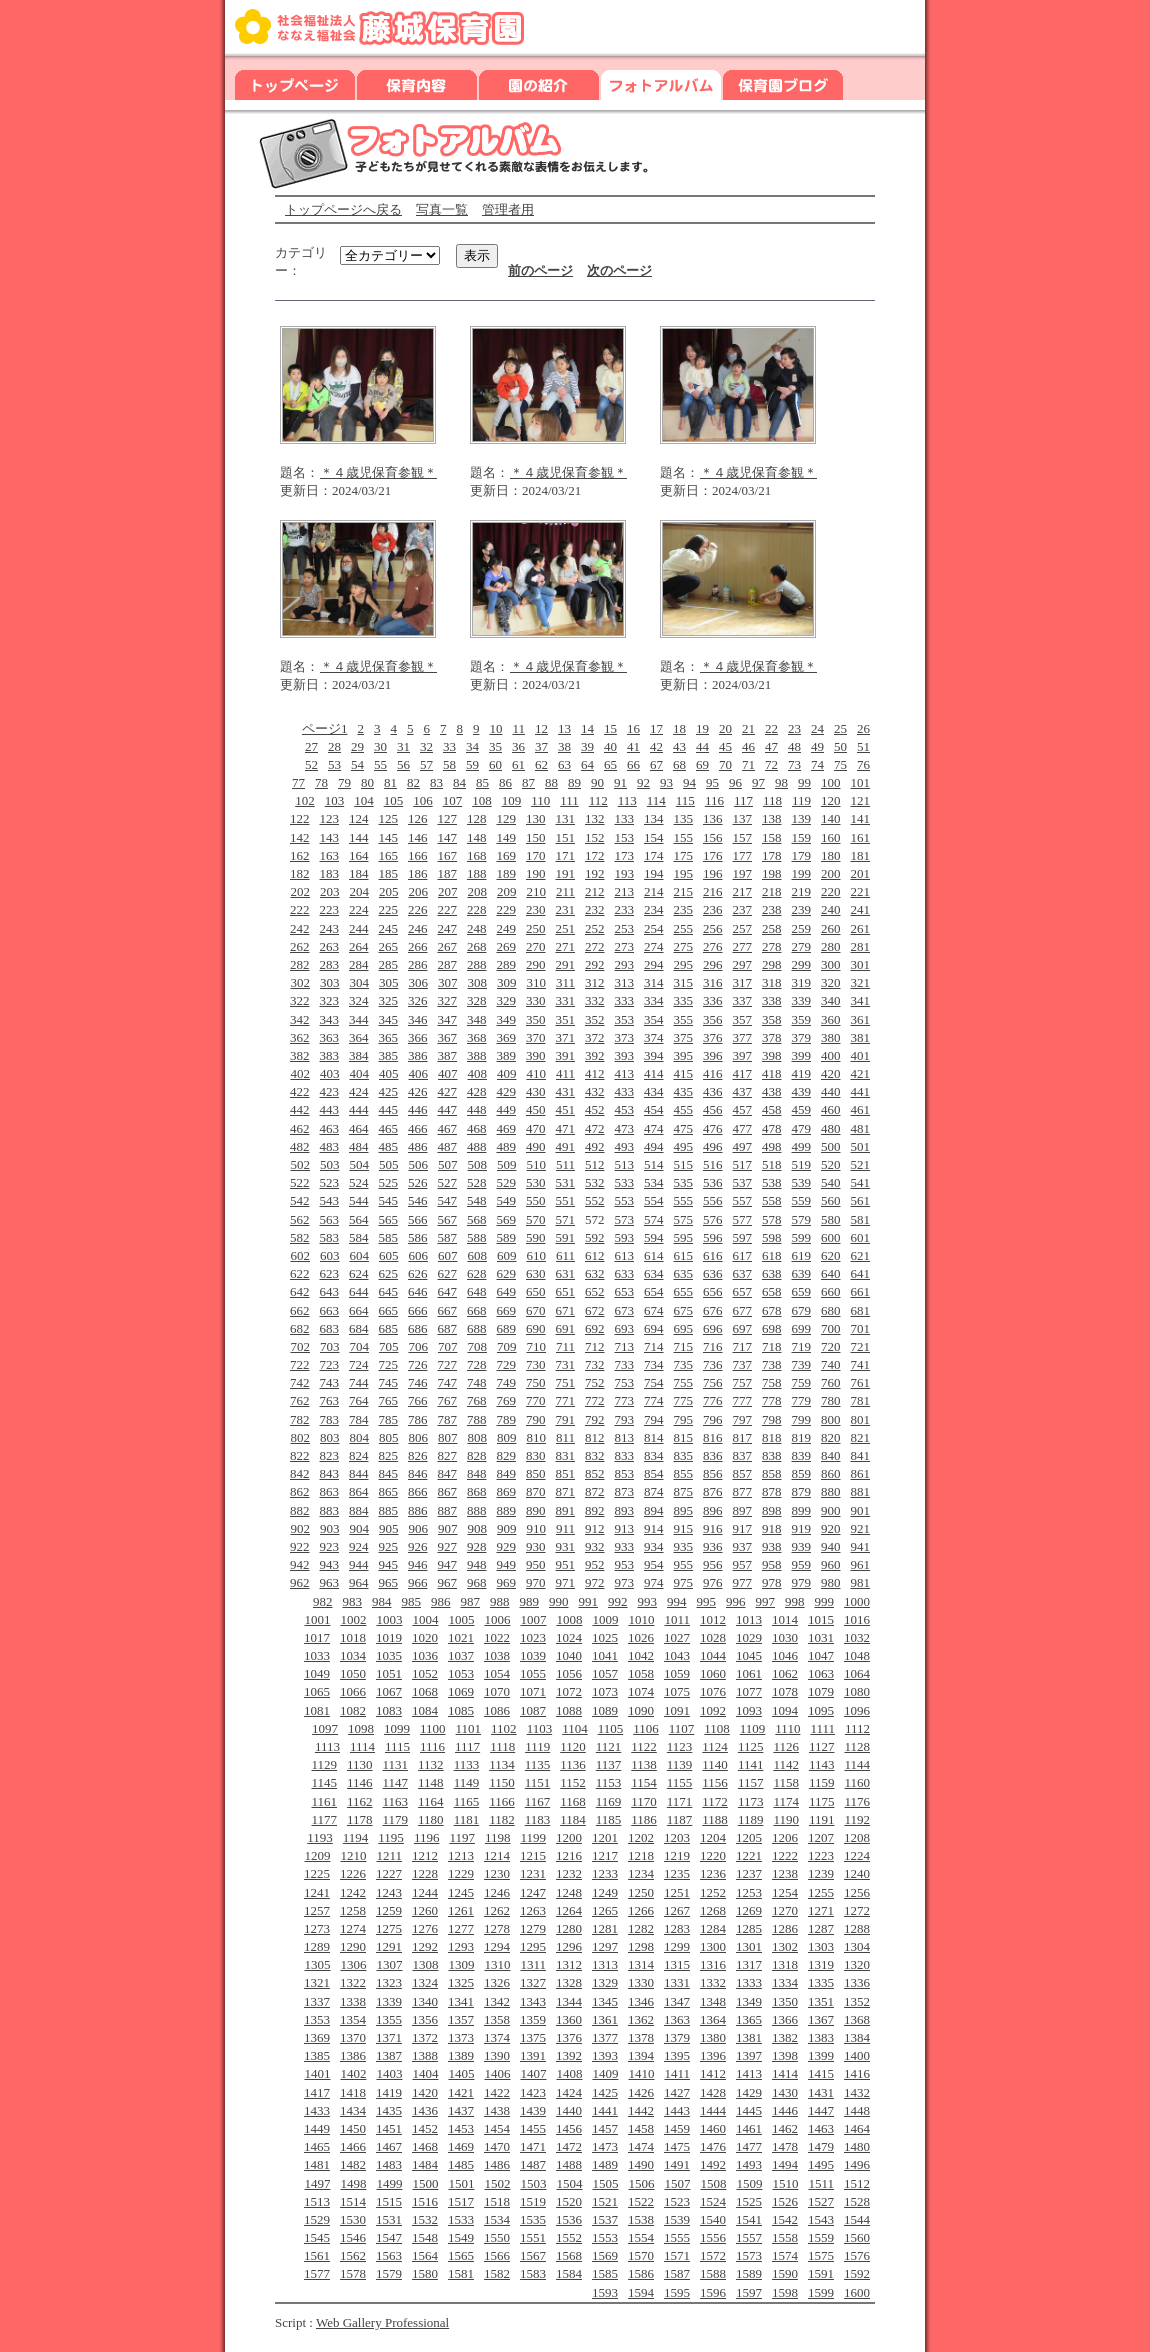 The image size is (1150, 2352). Describe the element at coordinates (802, 1128) in the screenshot. I see `479` at that location.